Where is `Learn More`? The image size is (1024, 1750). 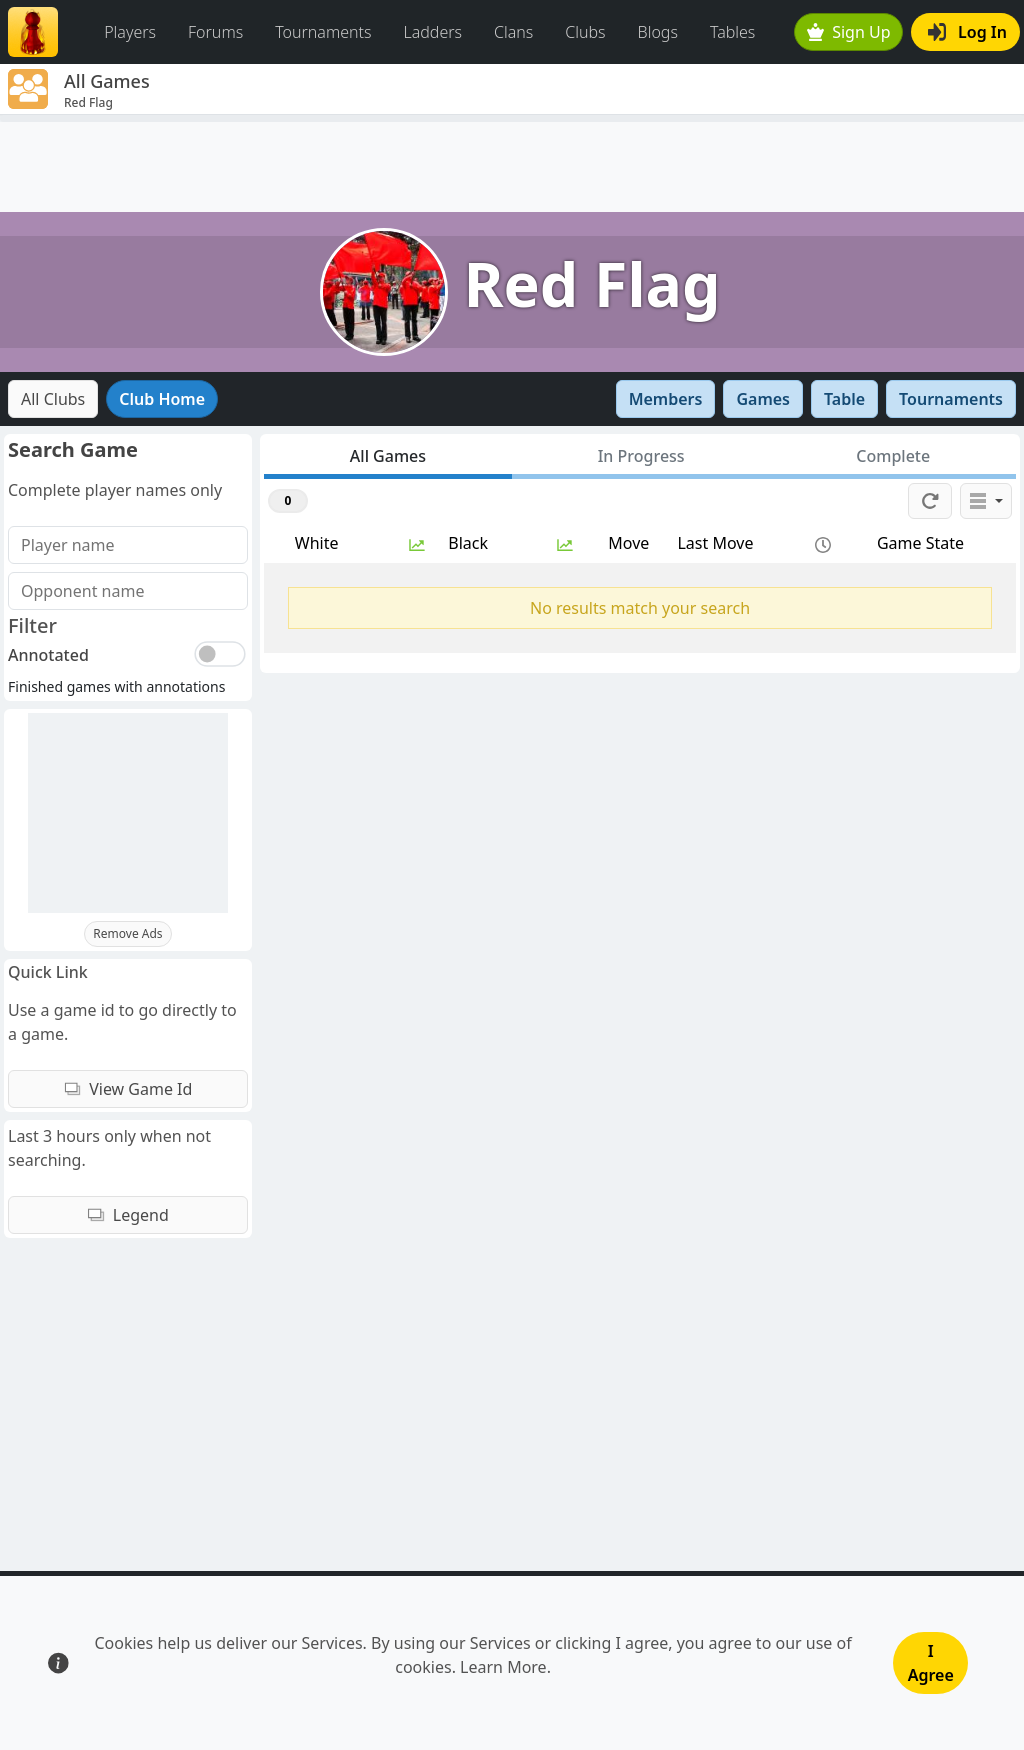
Learn More is located at coordinates (503, 1667).